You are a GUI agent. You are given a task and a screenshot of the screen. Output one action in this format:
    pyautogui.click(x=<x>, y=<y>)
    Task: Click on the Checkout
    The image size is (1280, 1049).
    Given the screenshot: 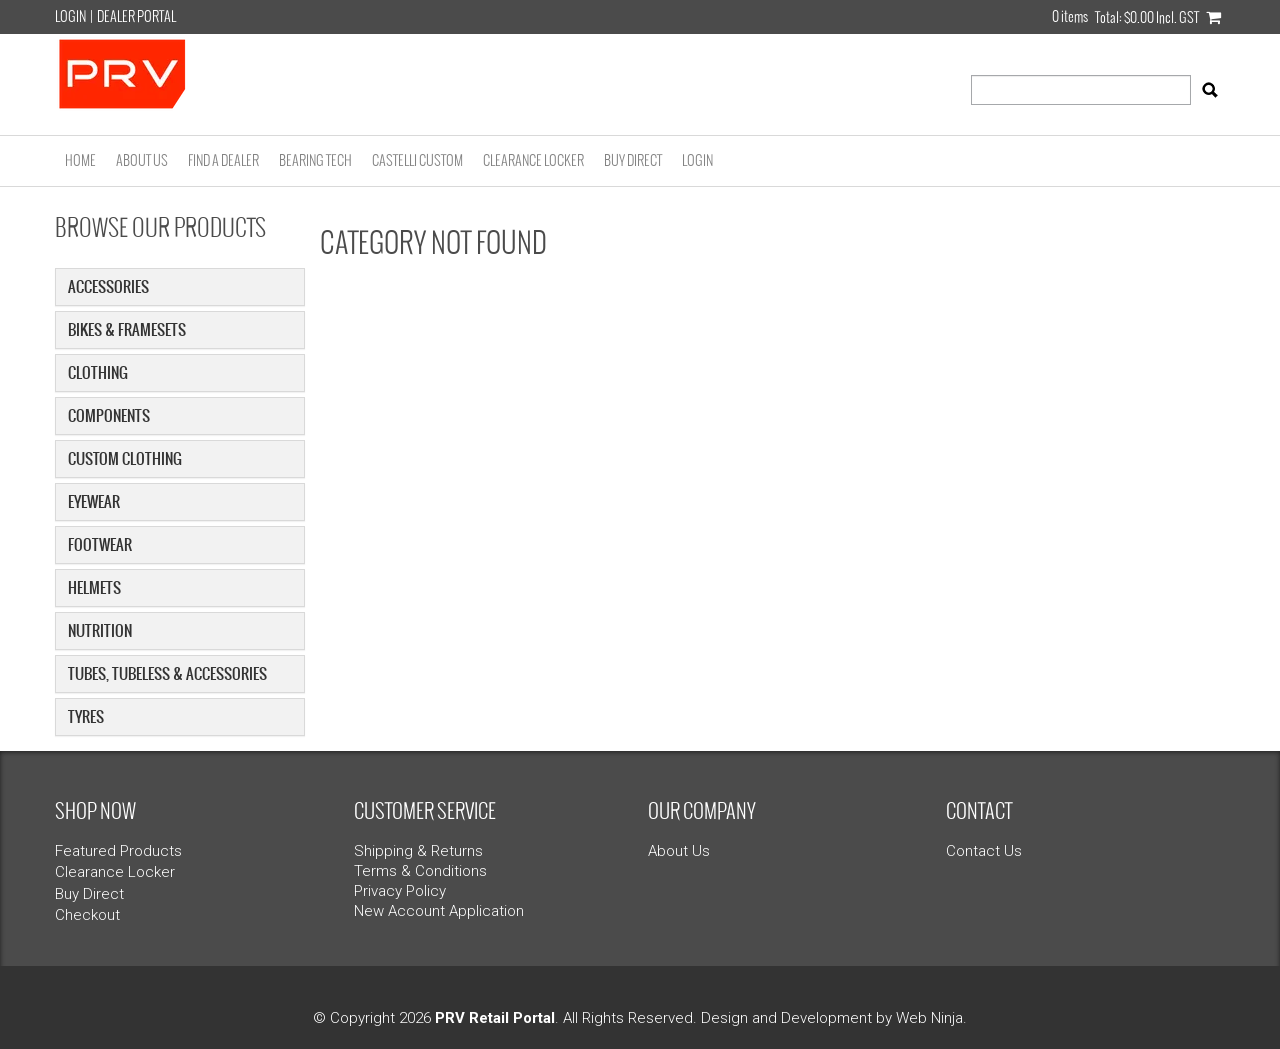 What is the action you would take?
    pyautogui.click(x=87, y=915)
    